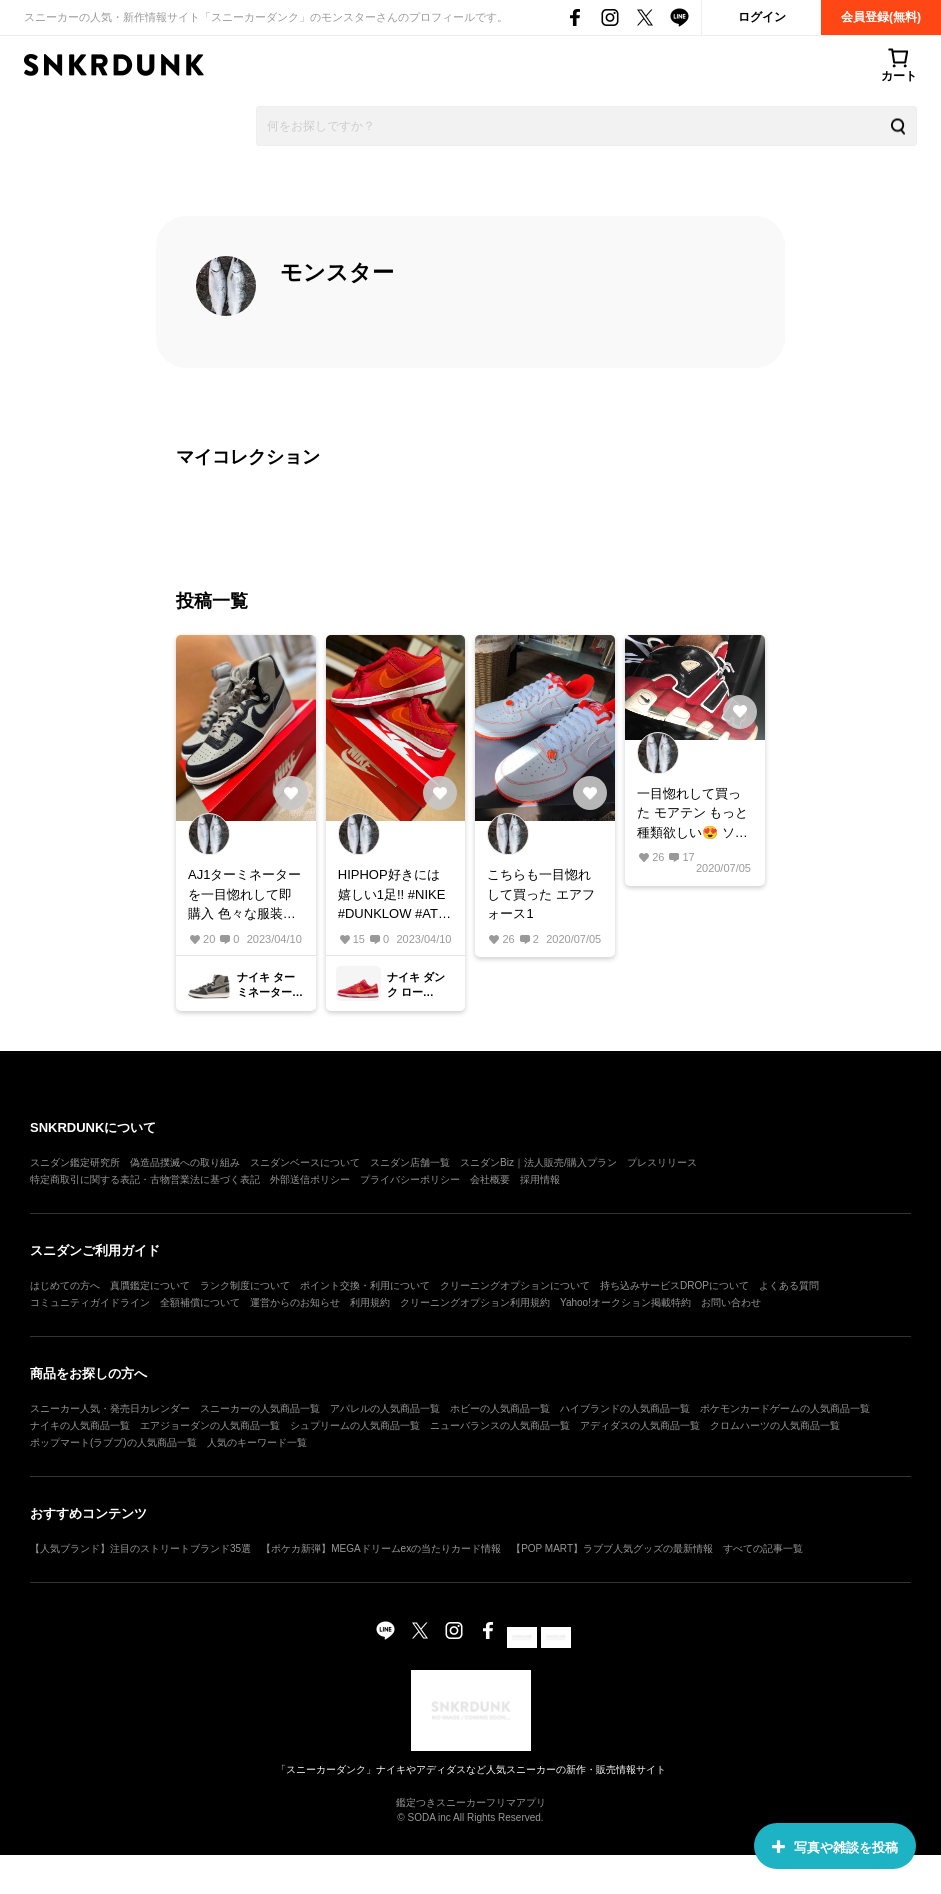  I want to click on クリーニングオプション利用規約, so click(475, 1302).